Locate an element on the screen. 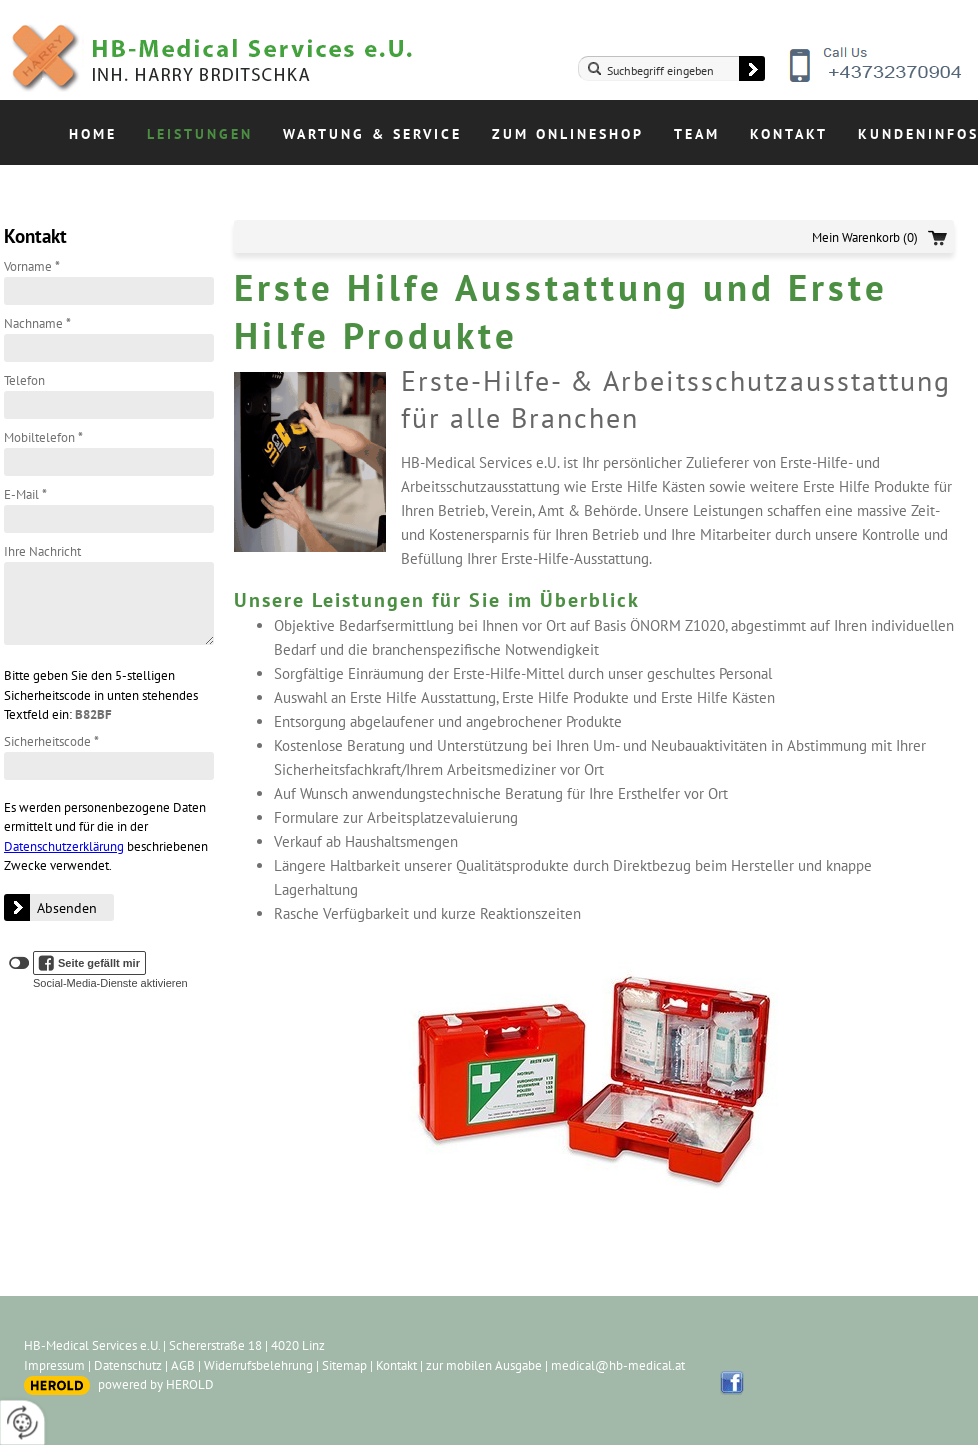  Ihre Nachricht is located at coordinates (42, 551).